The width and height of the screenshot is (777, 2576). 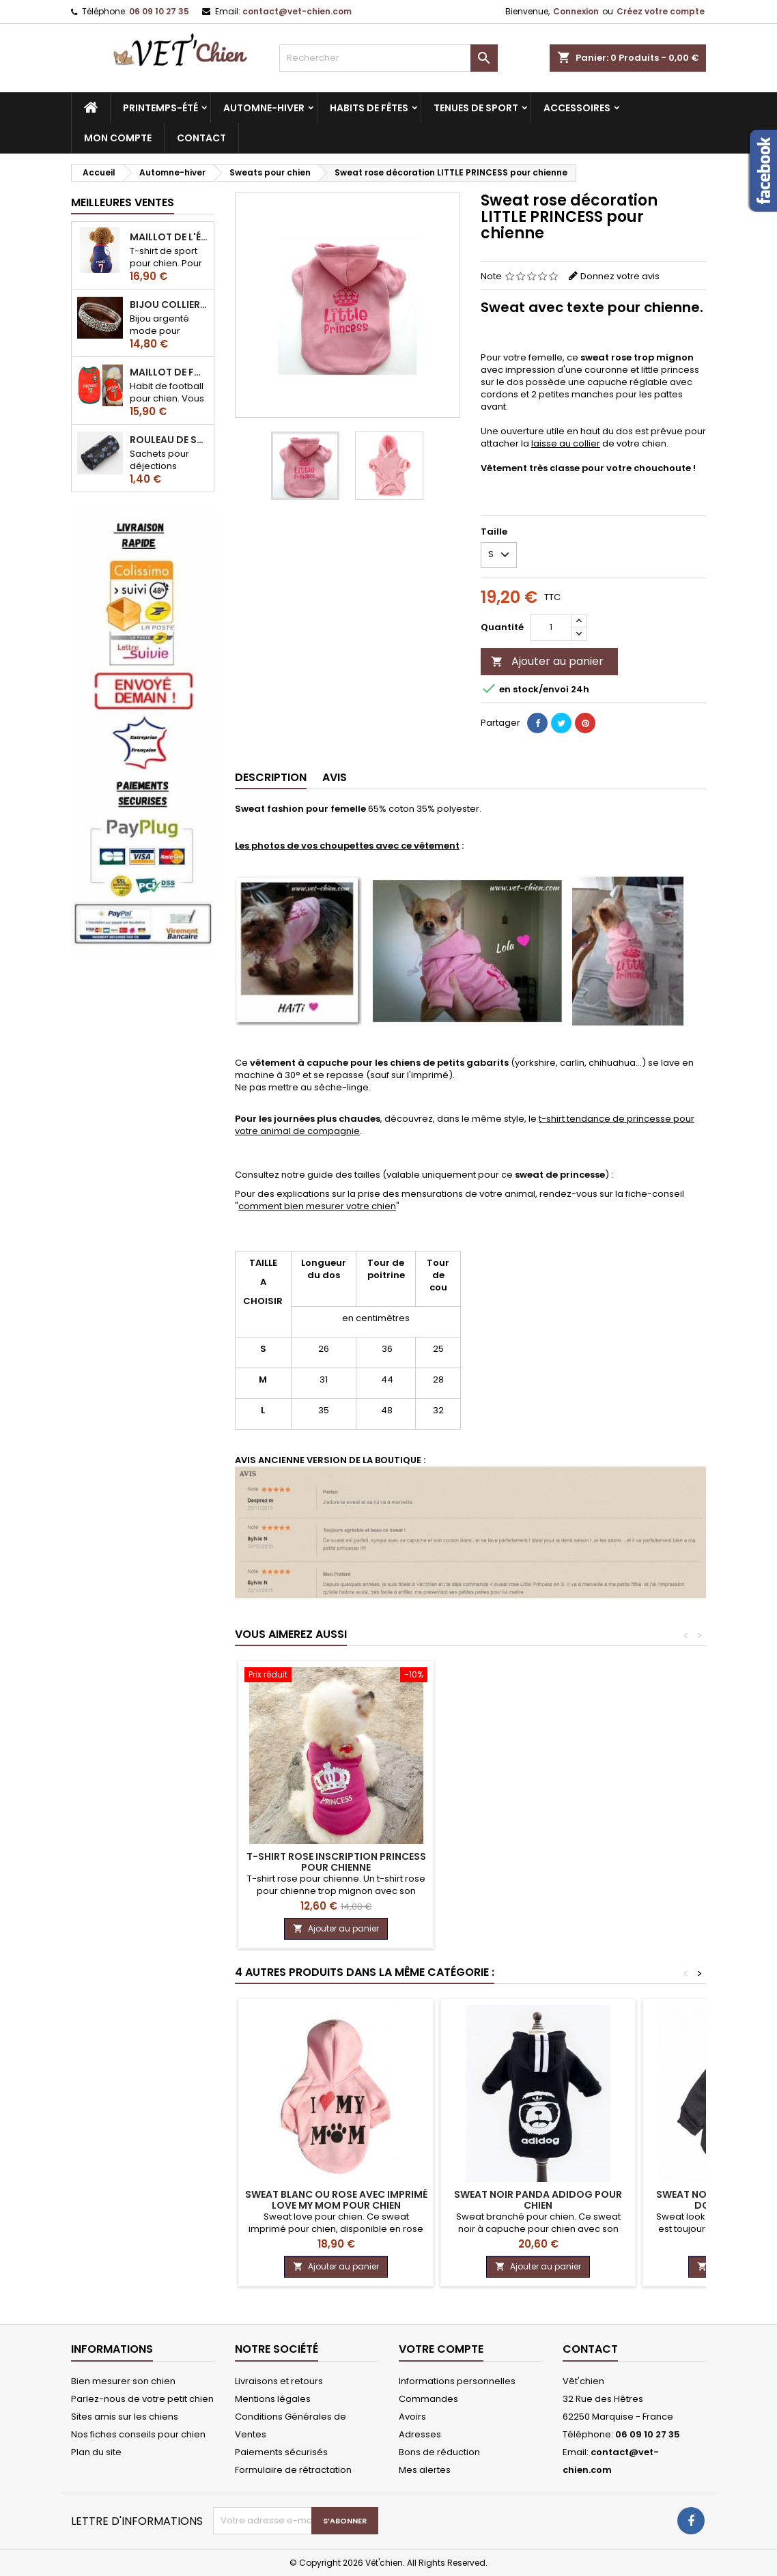 What do you see at coordinates (122, 202) in the screenshot?
I see `Meilleures Ventes` at bounding box center [122, 202].